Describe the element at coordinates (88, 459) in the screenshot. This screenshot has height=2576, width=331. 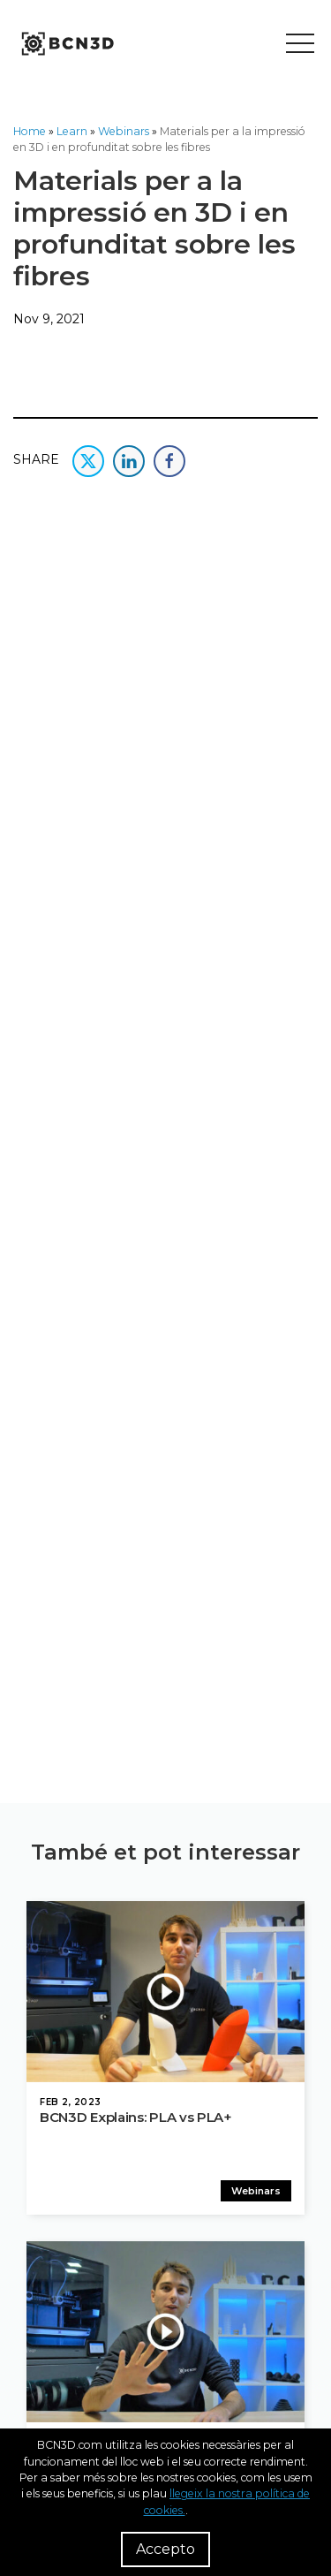
I see `[share this content in twitter]` at that location.